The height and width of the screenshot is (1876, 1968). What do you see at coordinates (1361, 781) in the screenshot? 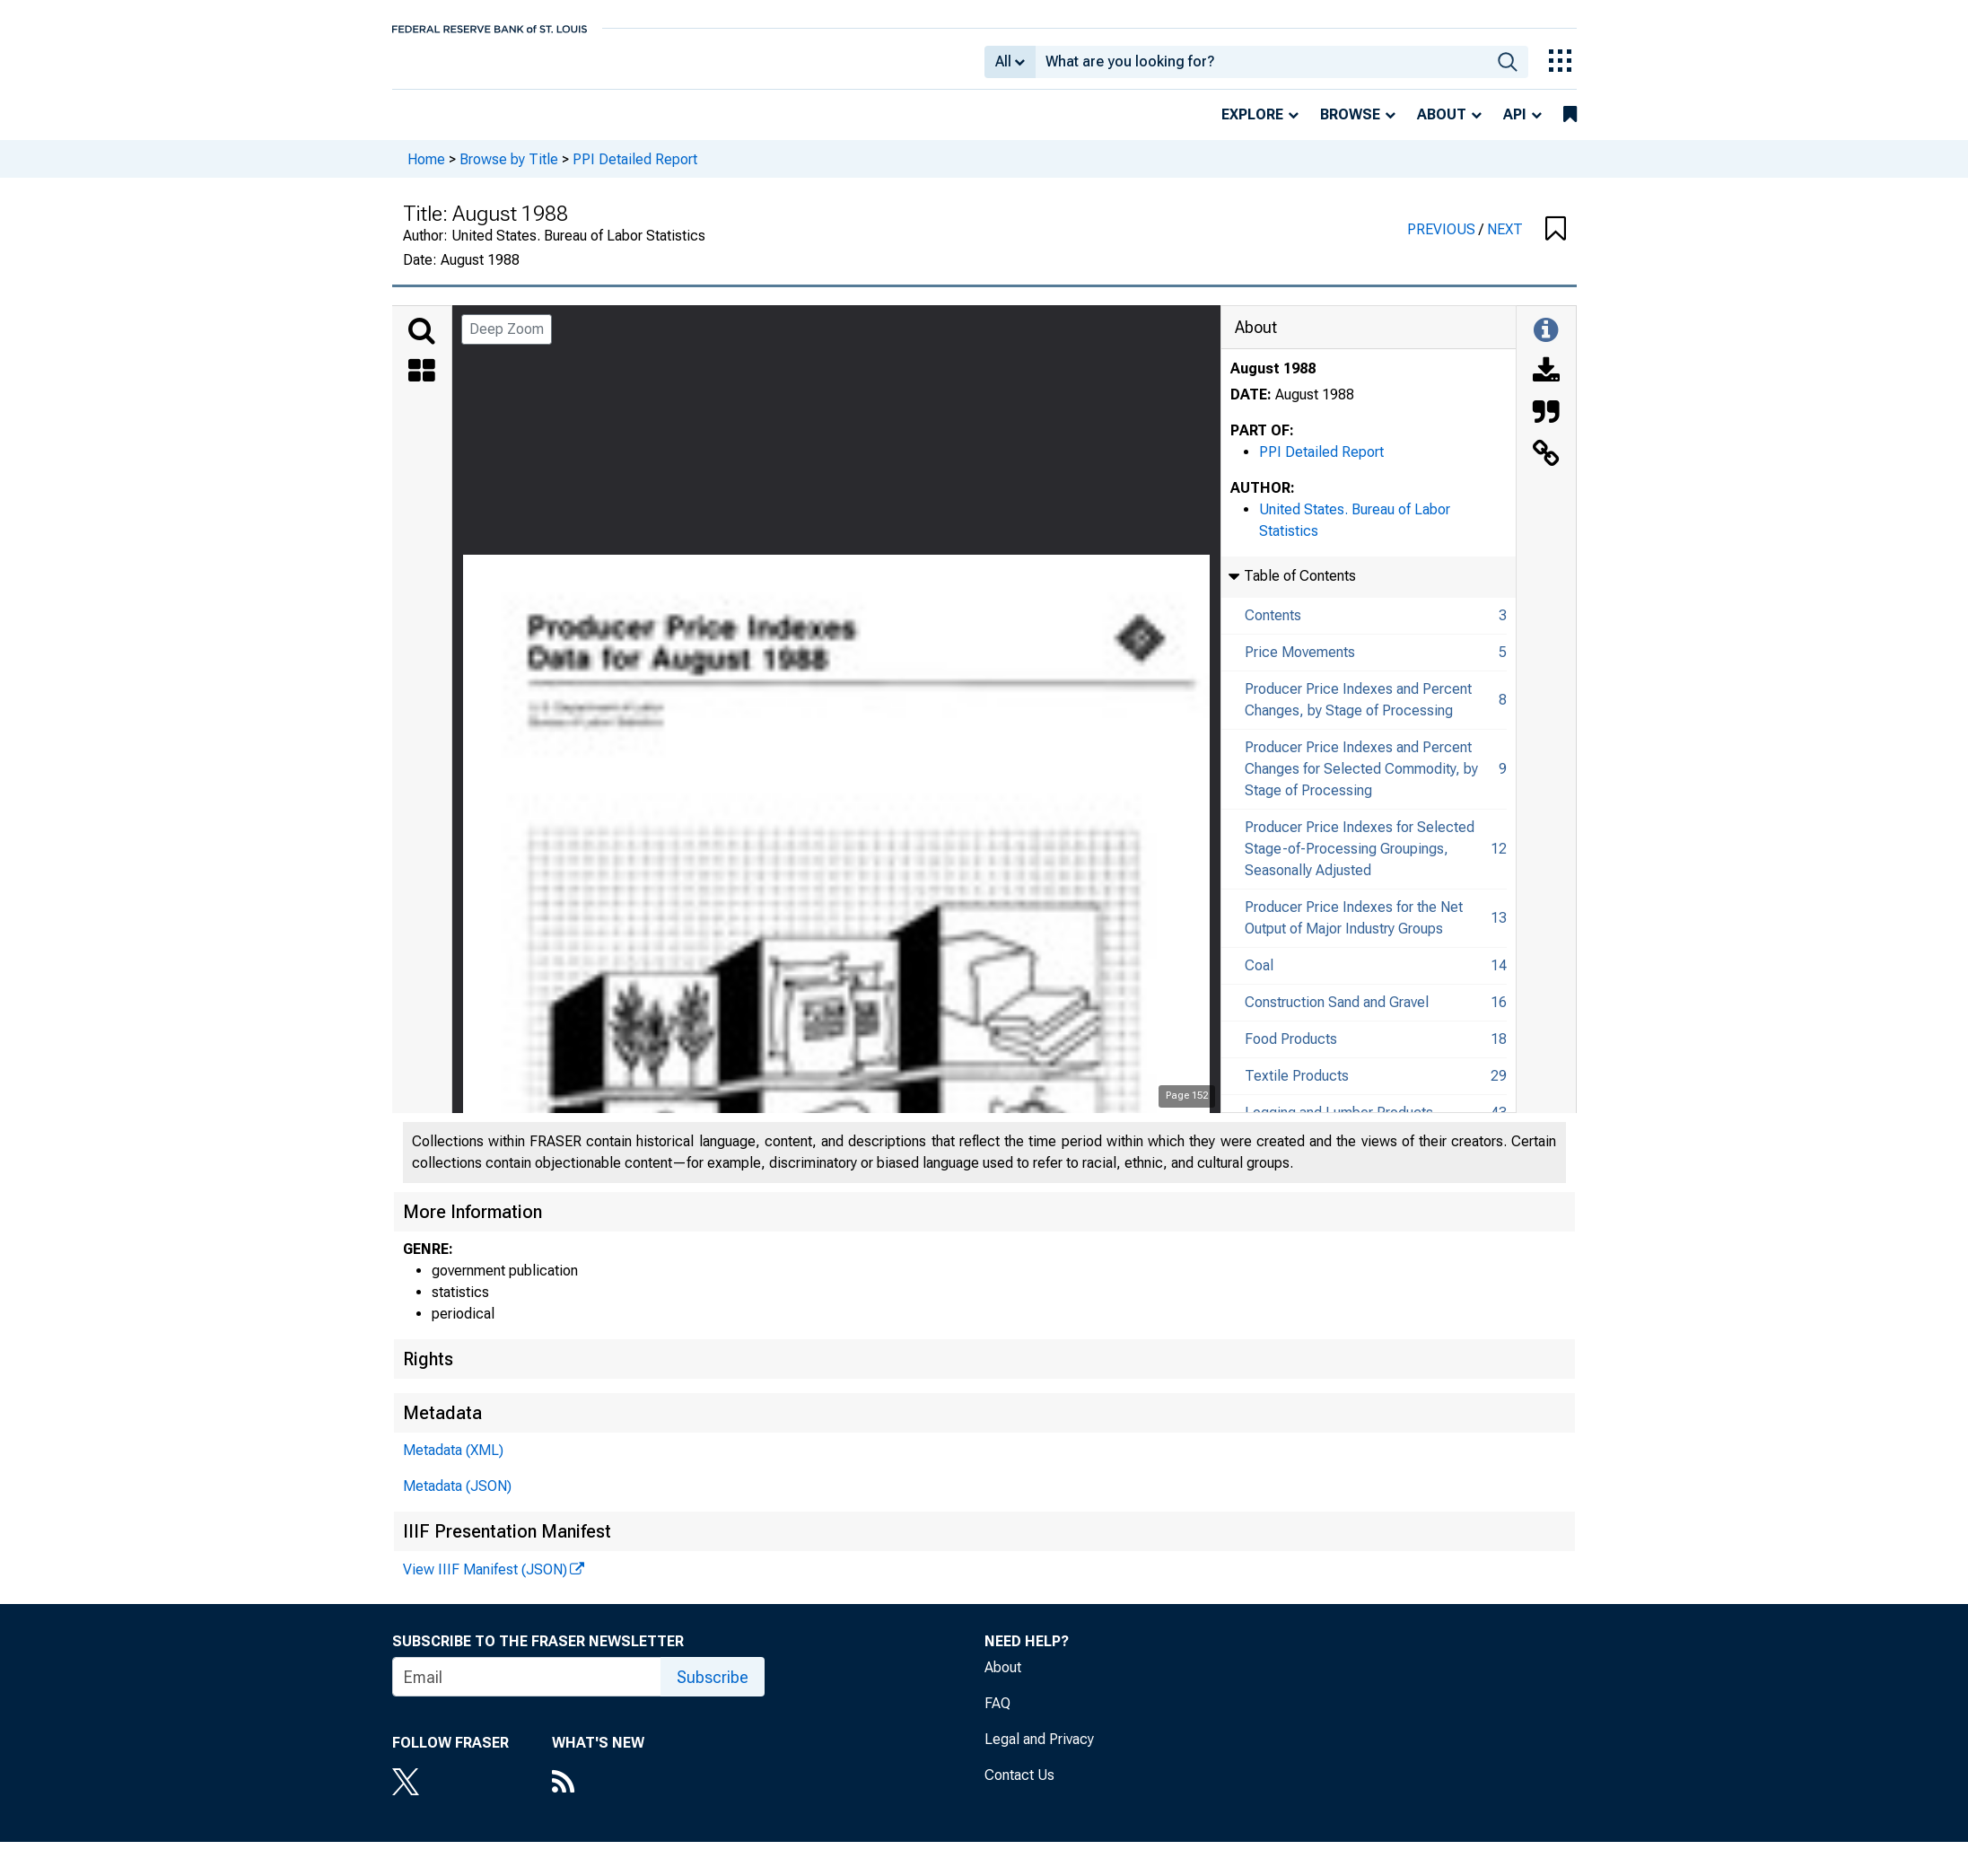
I see `Producer Price Indexes and Percent Changes for Selected Commodity, by Stage of Processing` at bounding box center [1361, 781].